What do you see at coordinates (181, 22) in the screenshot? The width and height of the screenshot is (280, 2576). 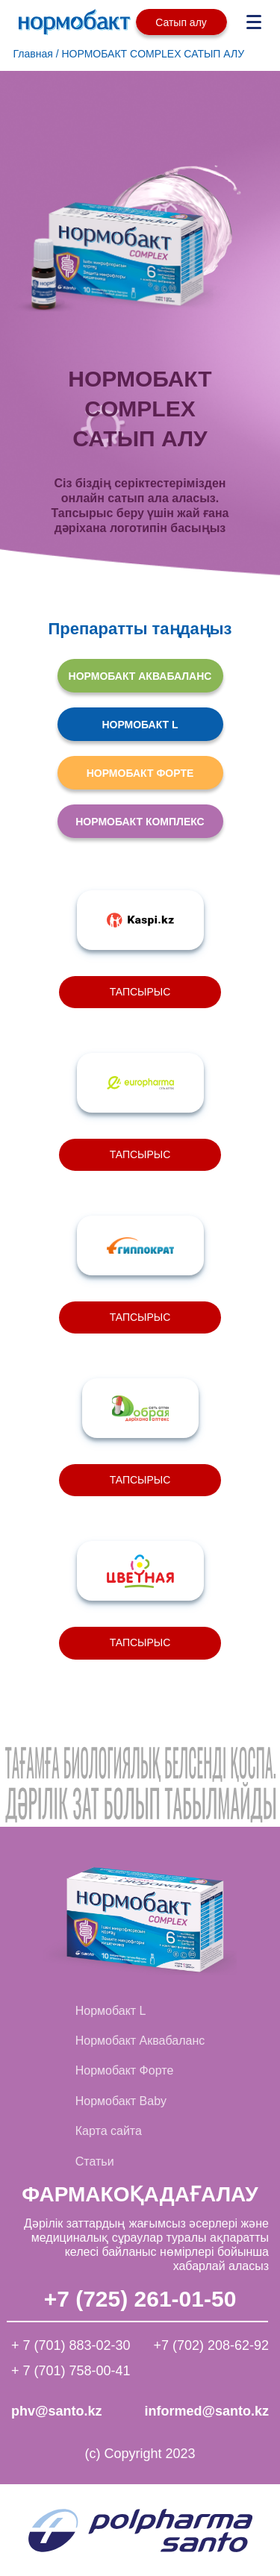 I see `Сатып алу` at bounding box center [181, 22].